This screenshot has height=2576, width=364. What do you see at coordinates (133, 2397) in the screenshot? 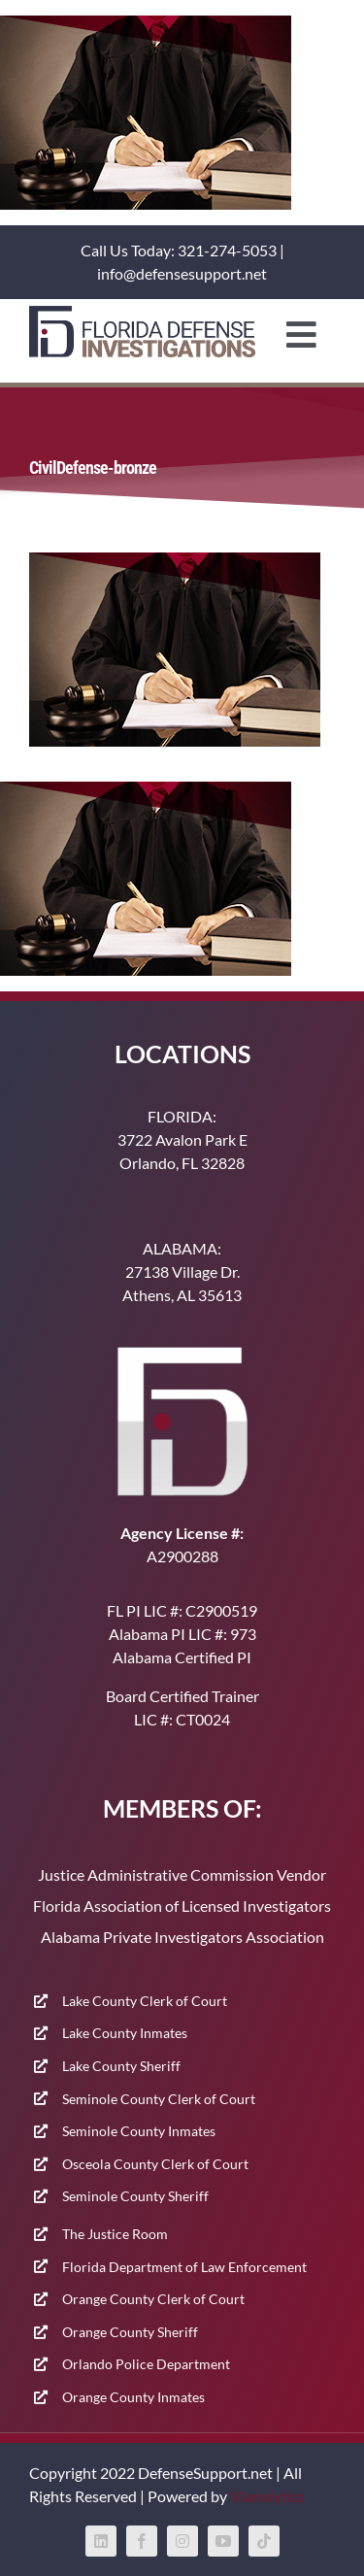
I see `Orange County Inmates` at bounding box center [133, 2397].